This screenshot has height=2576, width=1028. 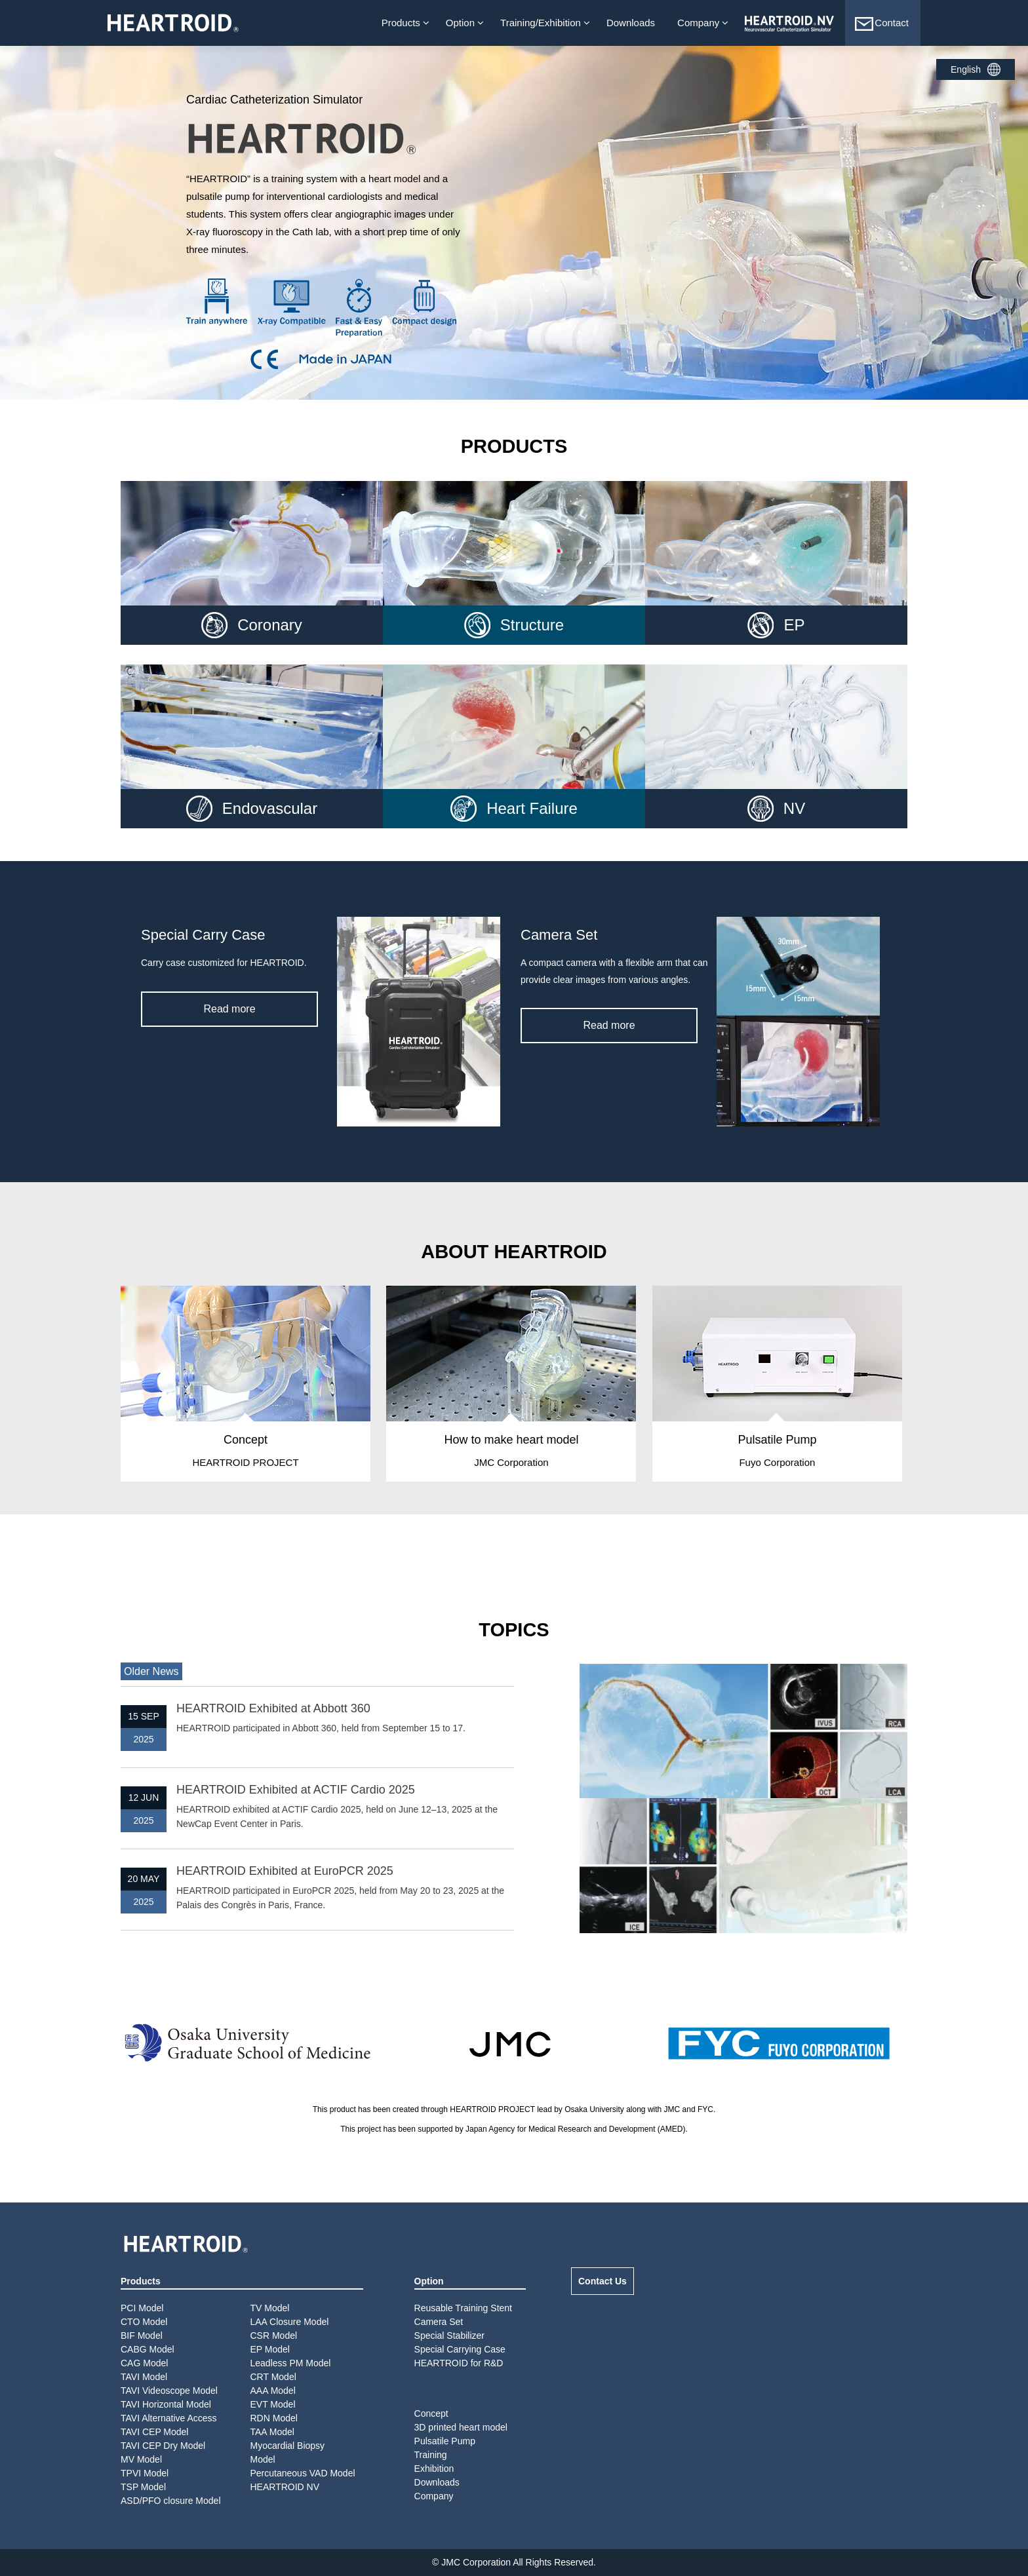 I want to click on Concept, so click(x=431, y=2413).